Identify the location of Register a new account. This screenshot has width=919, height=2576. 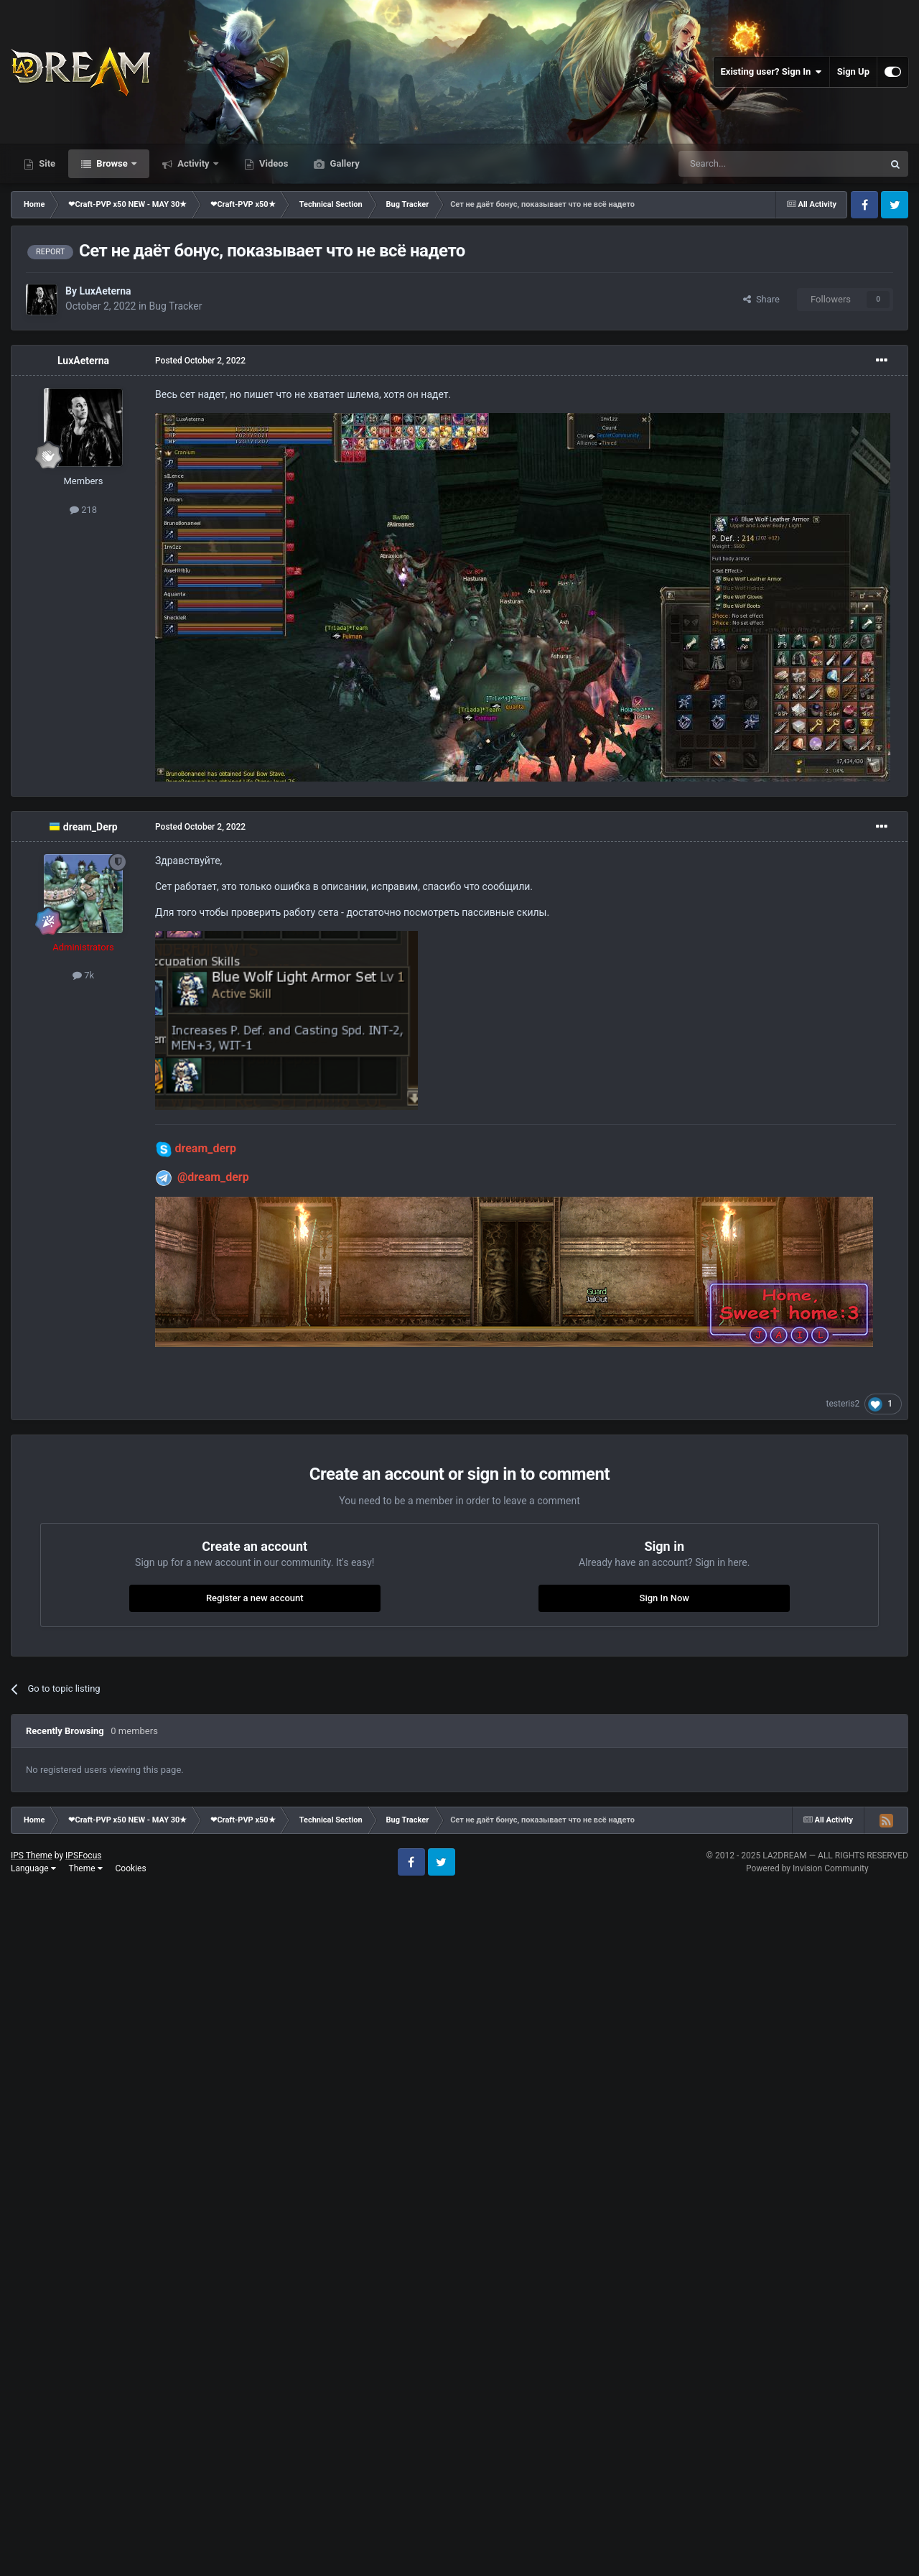
(255, 1598).